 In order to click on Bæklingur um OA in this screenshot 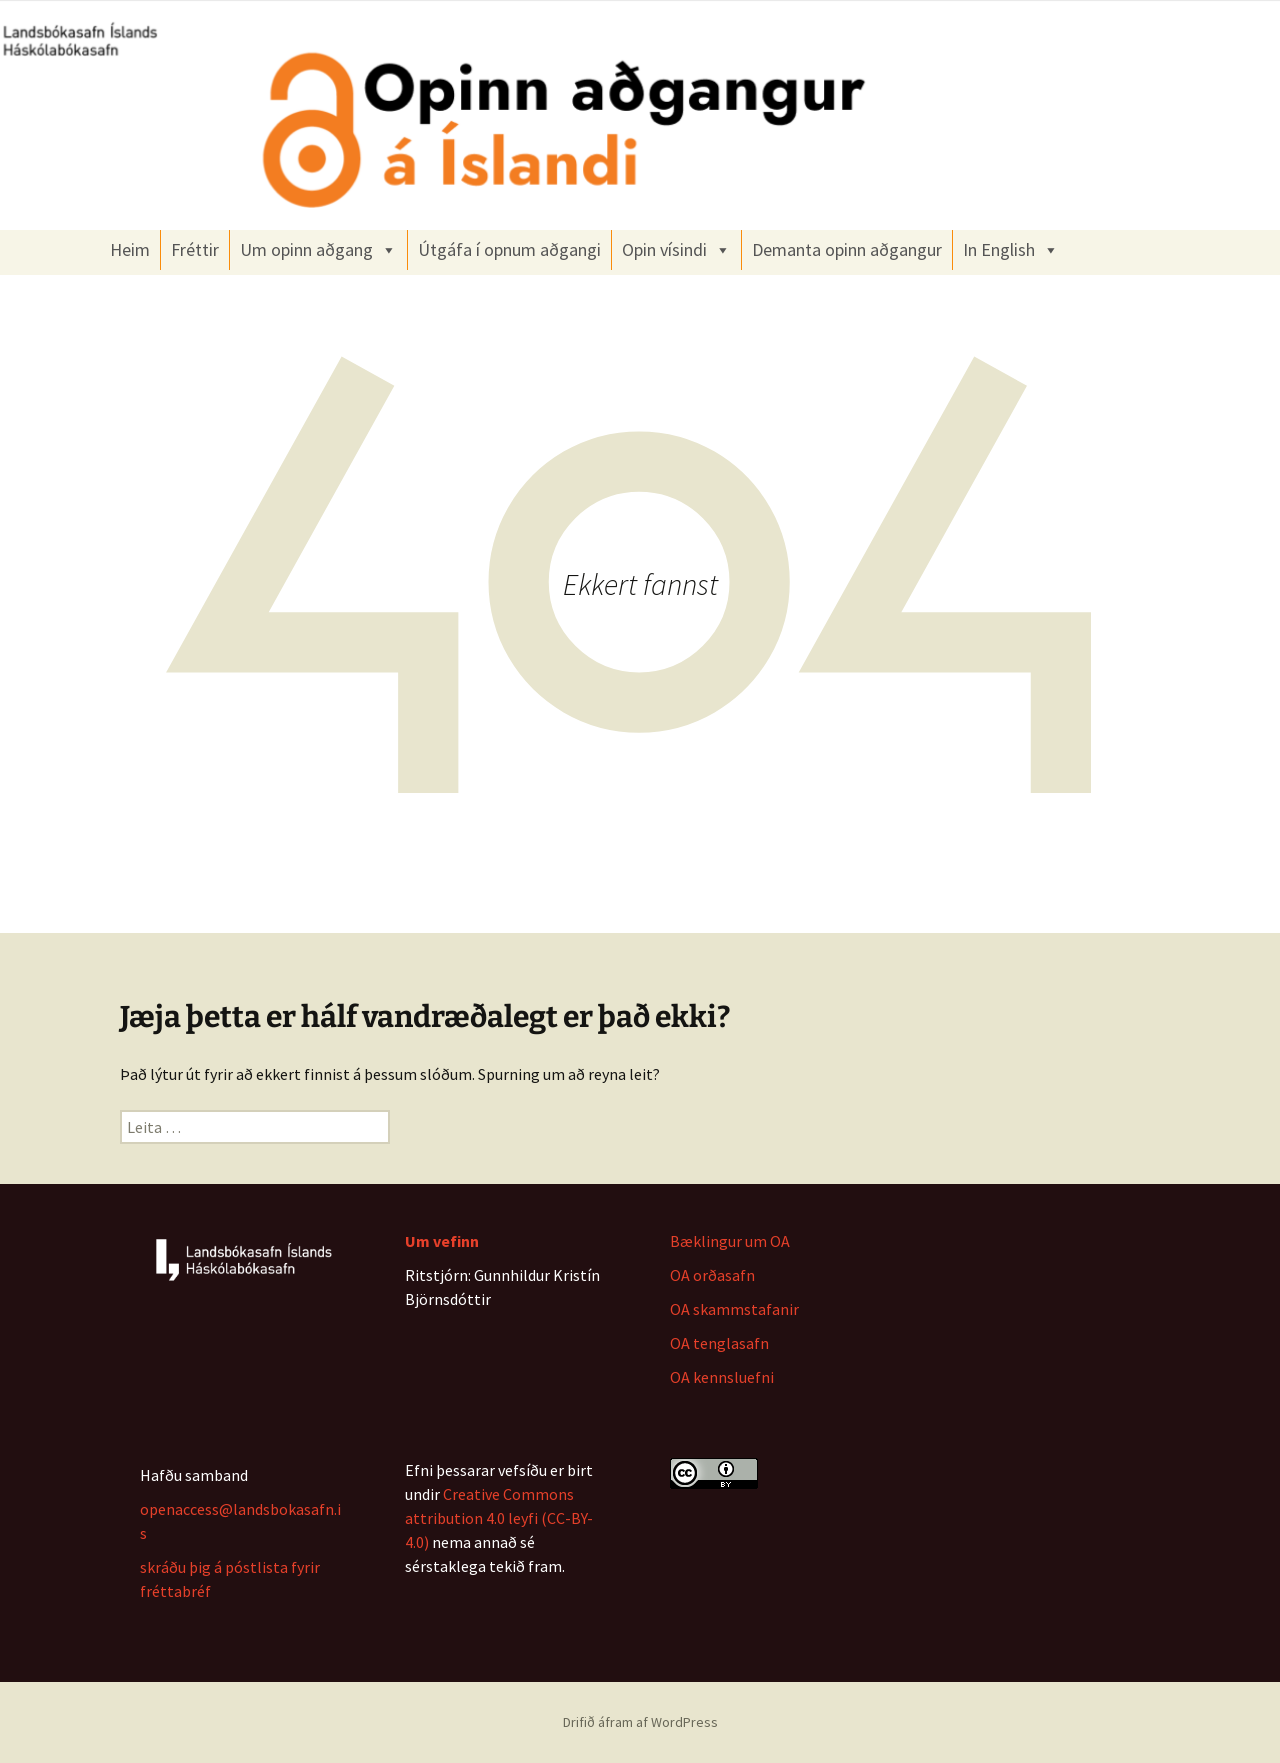, I will do `click(730, 1241)`.